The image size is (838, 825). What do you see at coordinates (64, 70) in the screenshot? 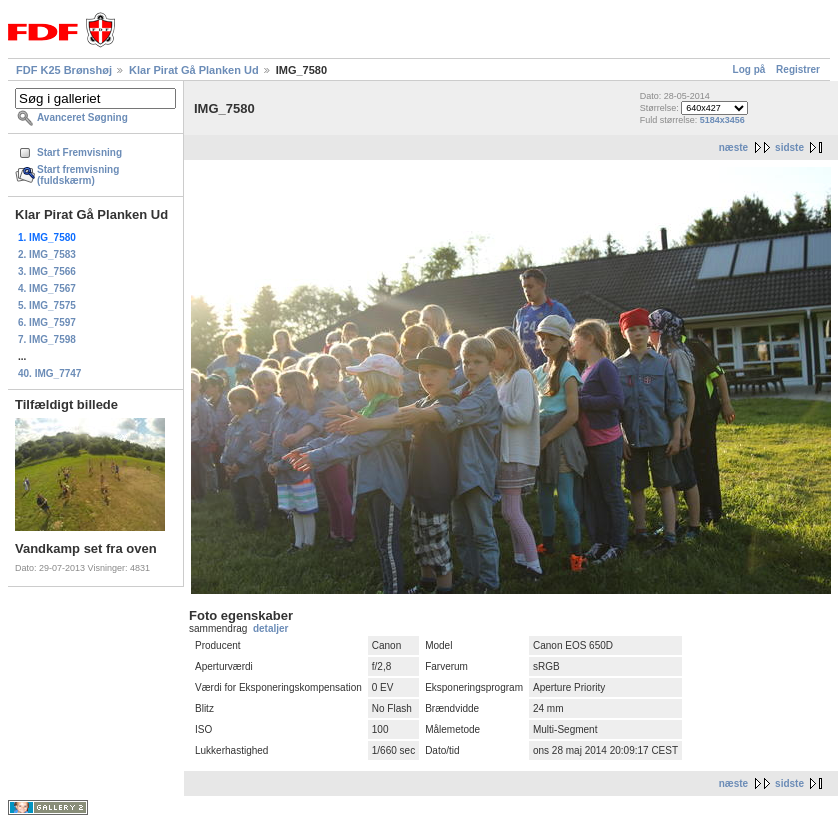
I see `FDF K25 Brønshøj` at bounding box center [64, 70].